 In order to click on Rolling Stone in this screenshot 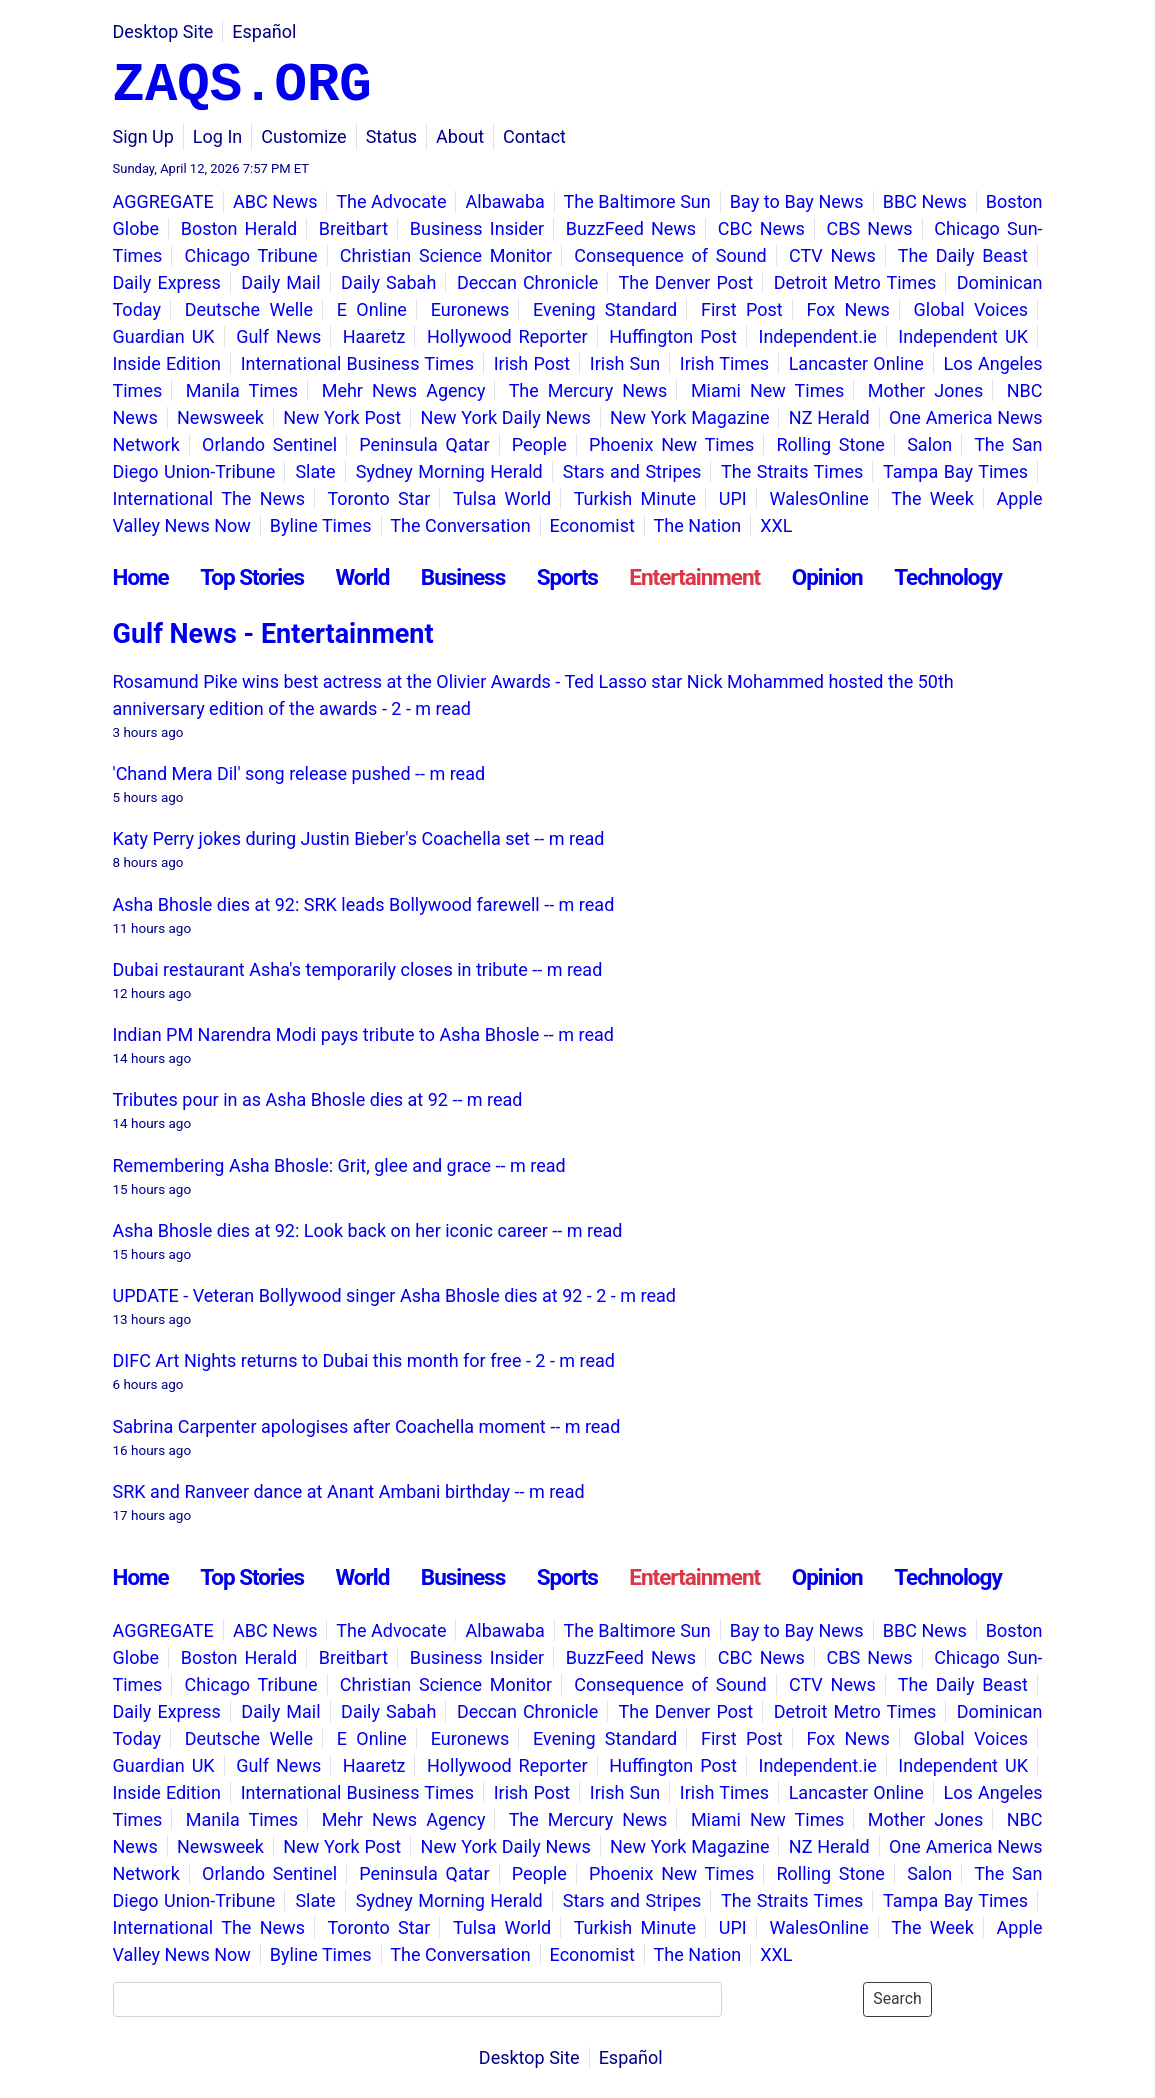, I will do `click(830, 444)`.